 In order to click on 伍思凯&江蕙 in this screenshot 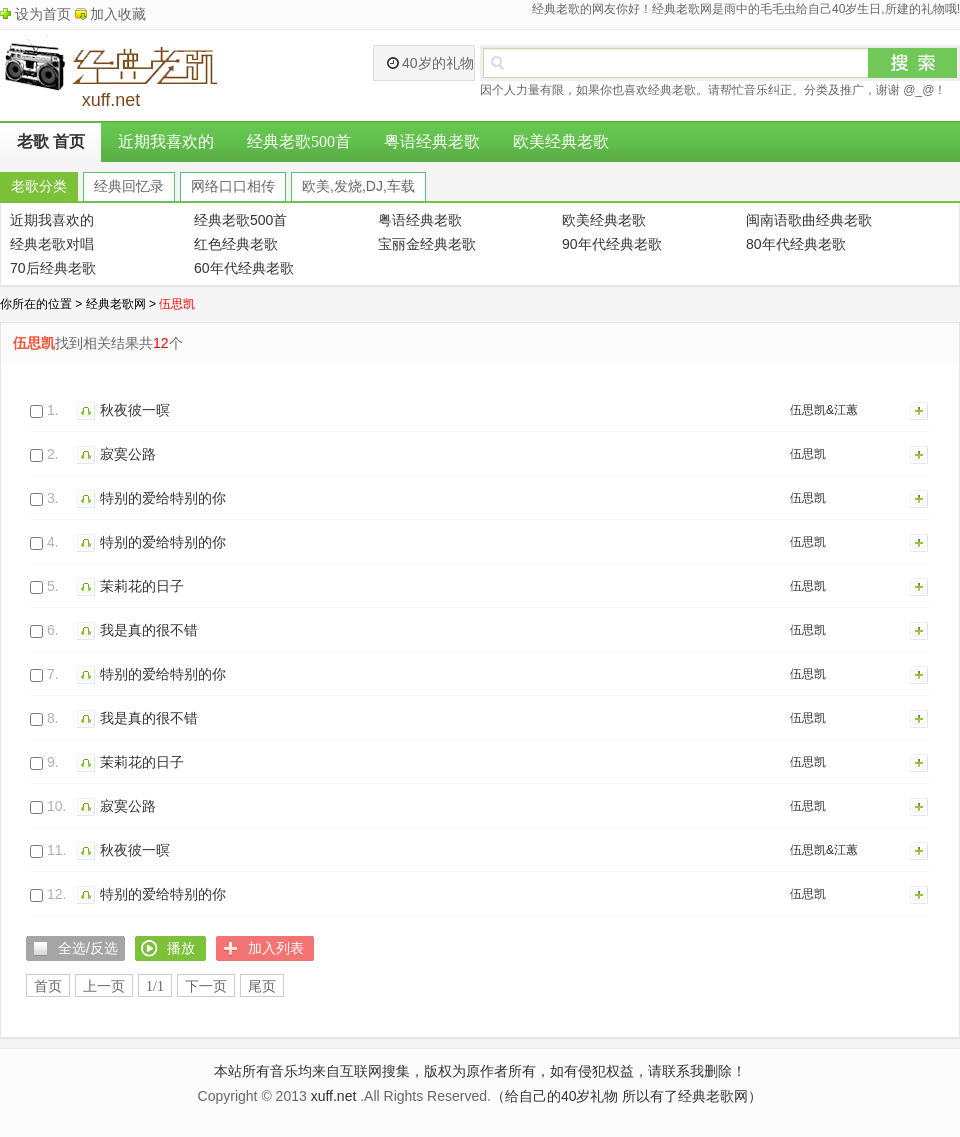, I will do `click(824, 410)`.